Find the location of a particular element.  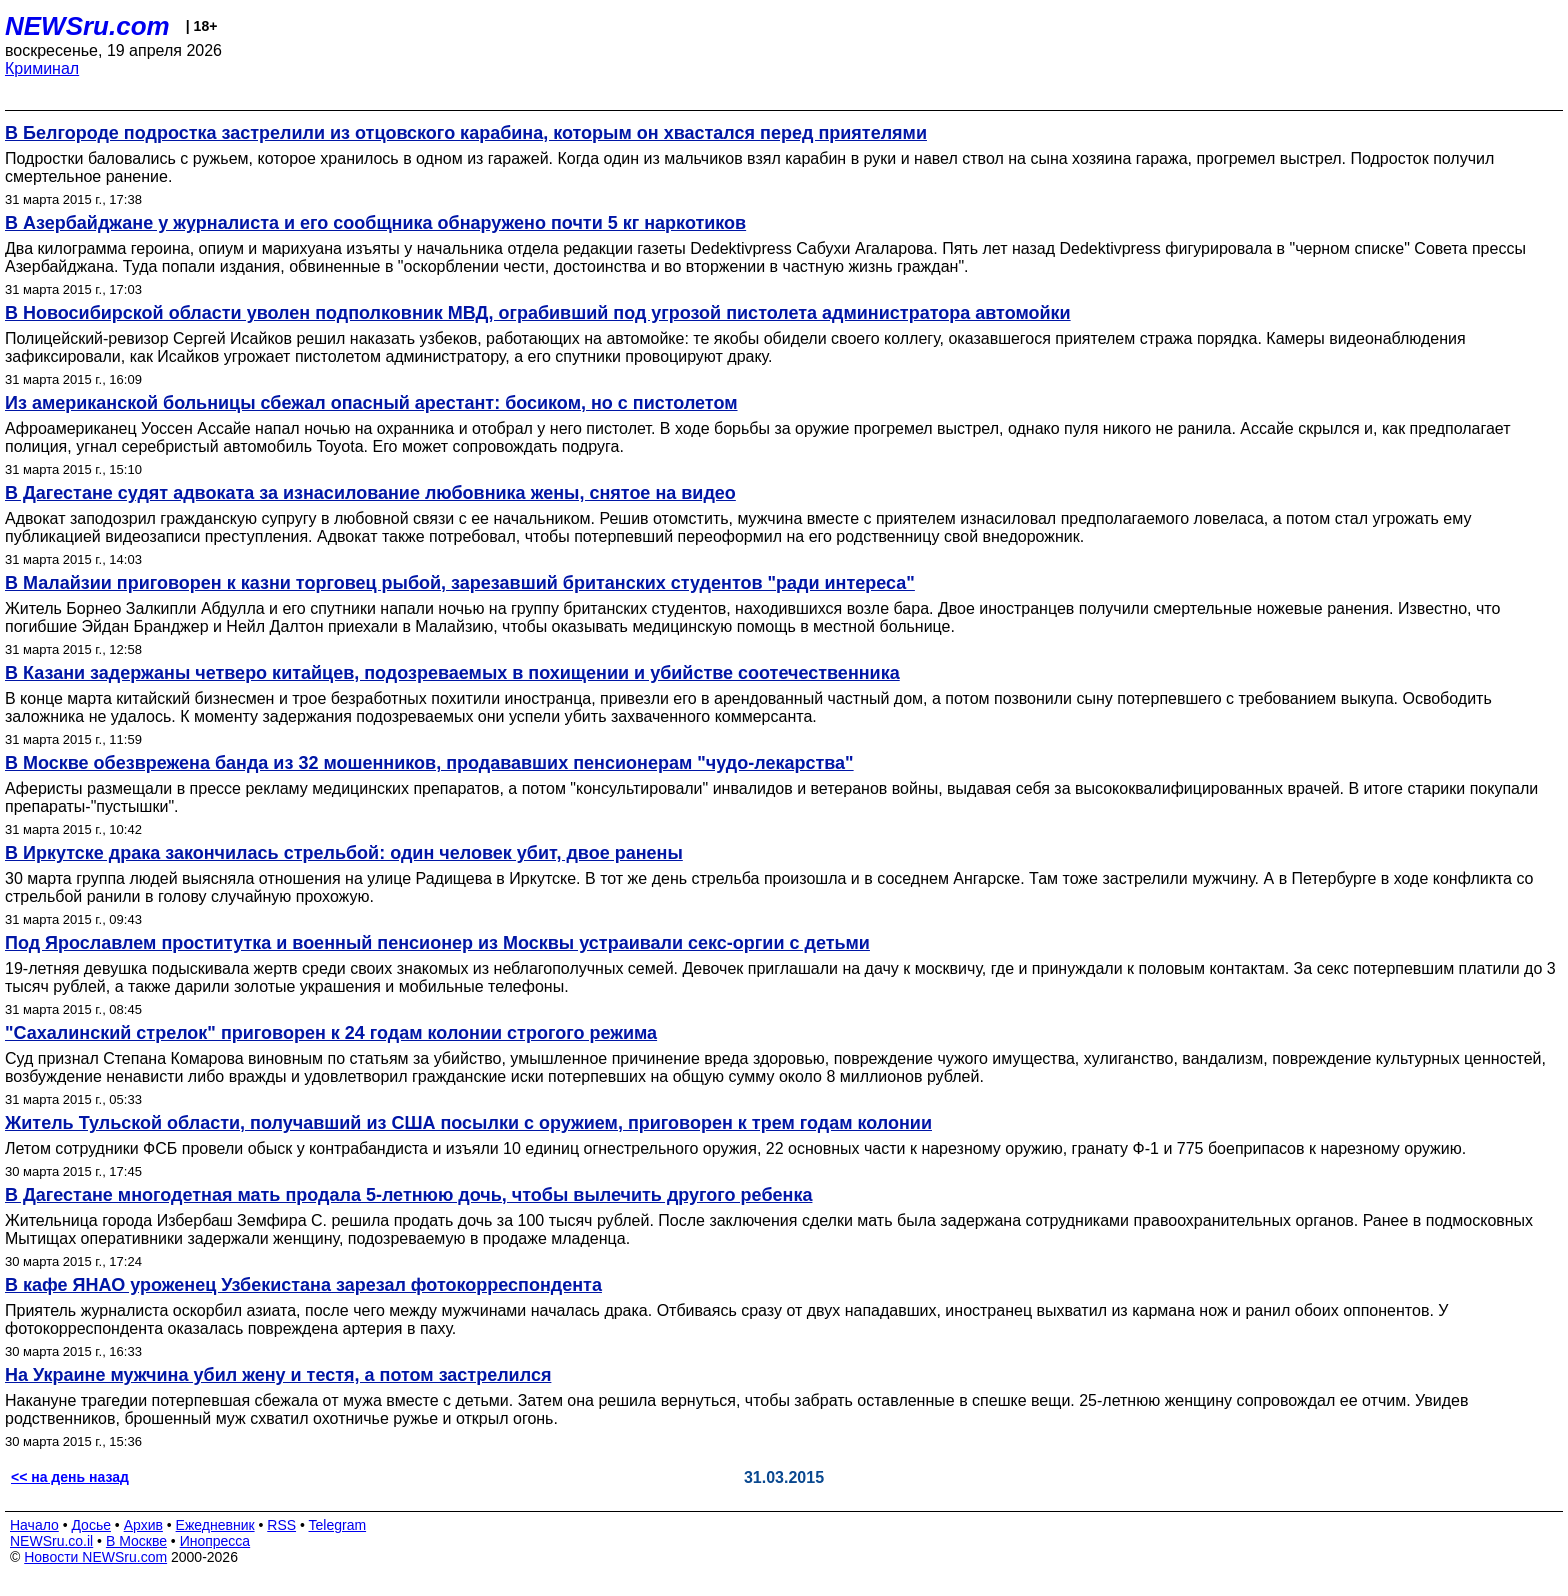

<< на день назад is located at coordinates (70, 1477).